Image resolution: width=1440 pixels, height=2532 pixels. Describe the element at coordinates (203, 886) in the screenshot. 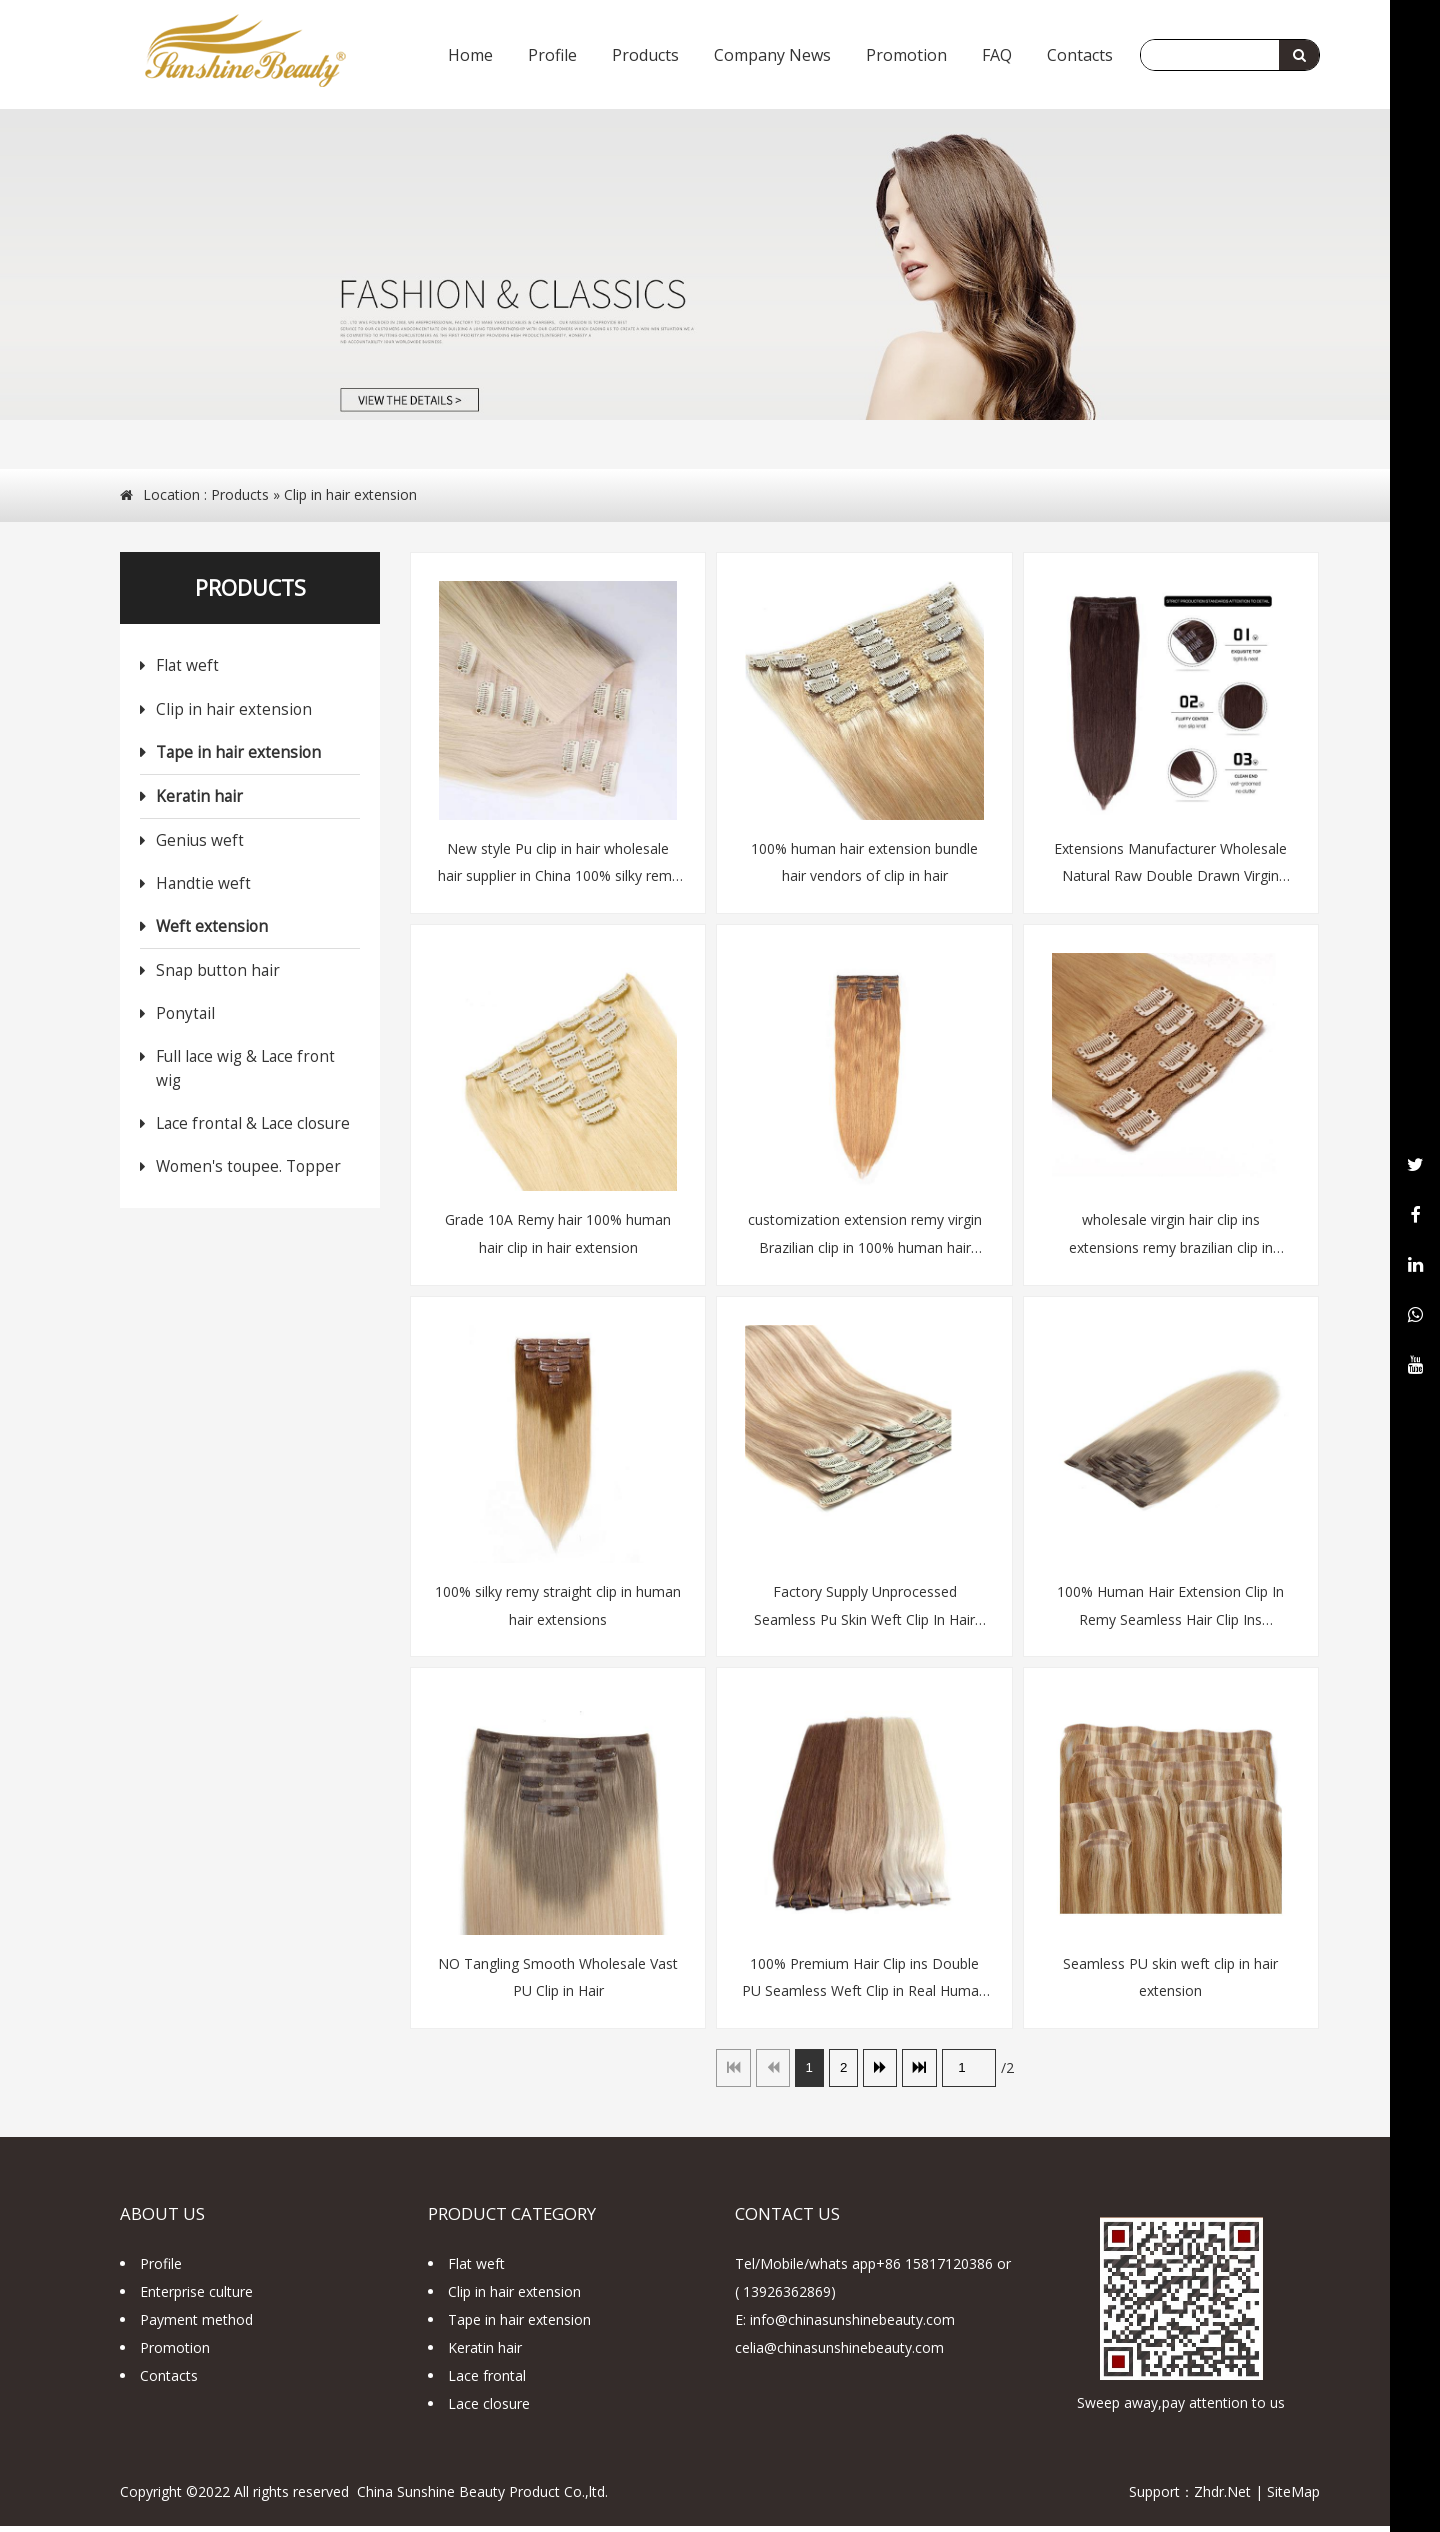

I see `Handtie weft` at that location.